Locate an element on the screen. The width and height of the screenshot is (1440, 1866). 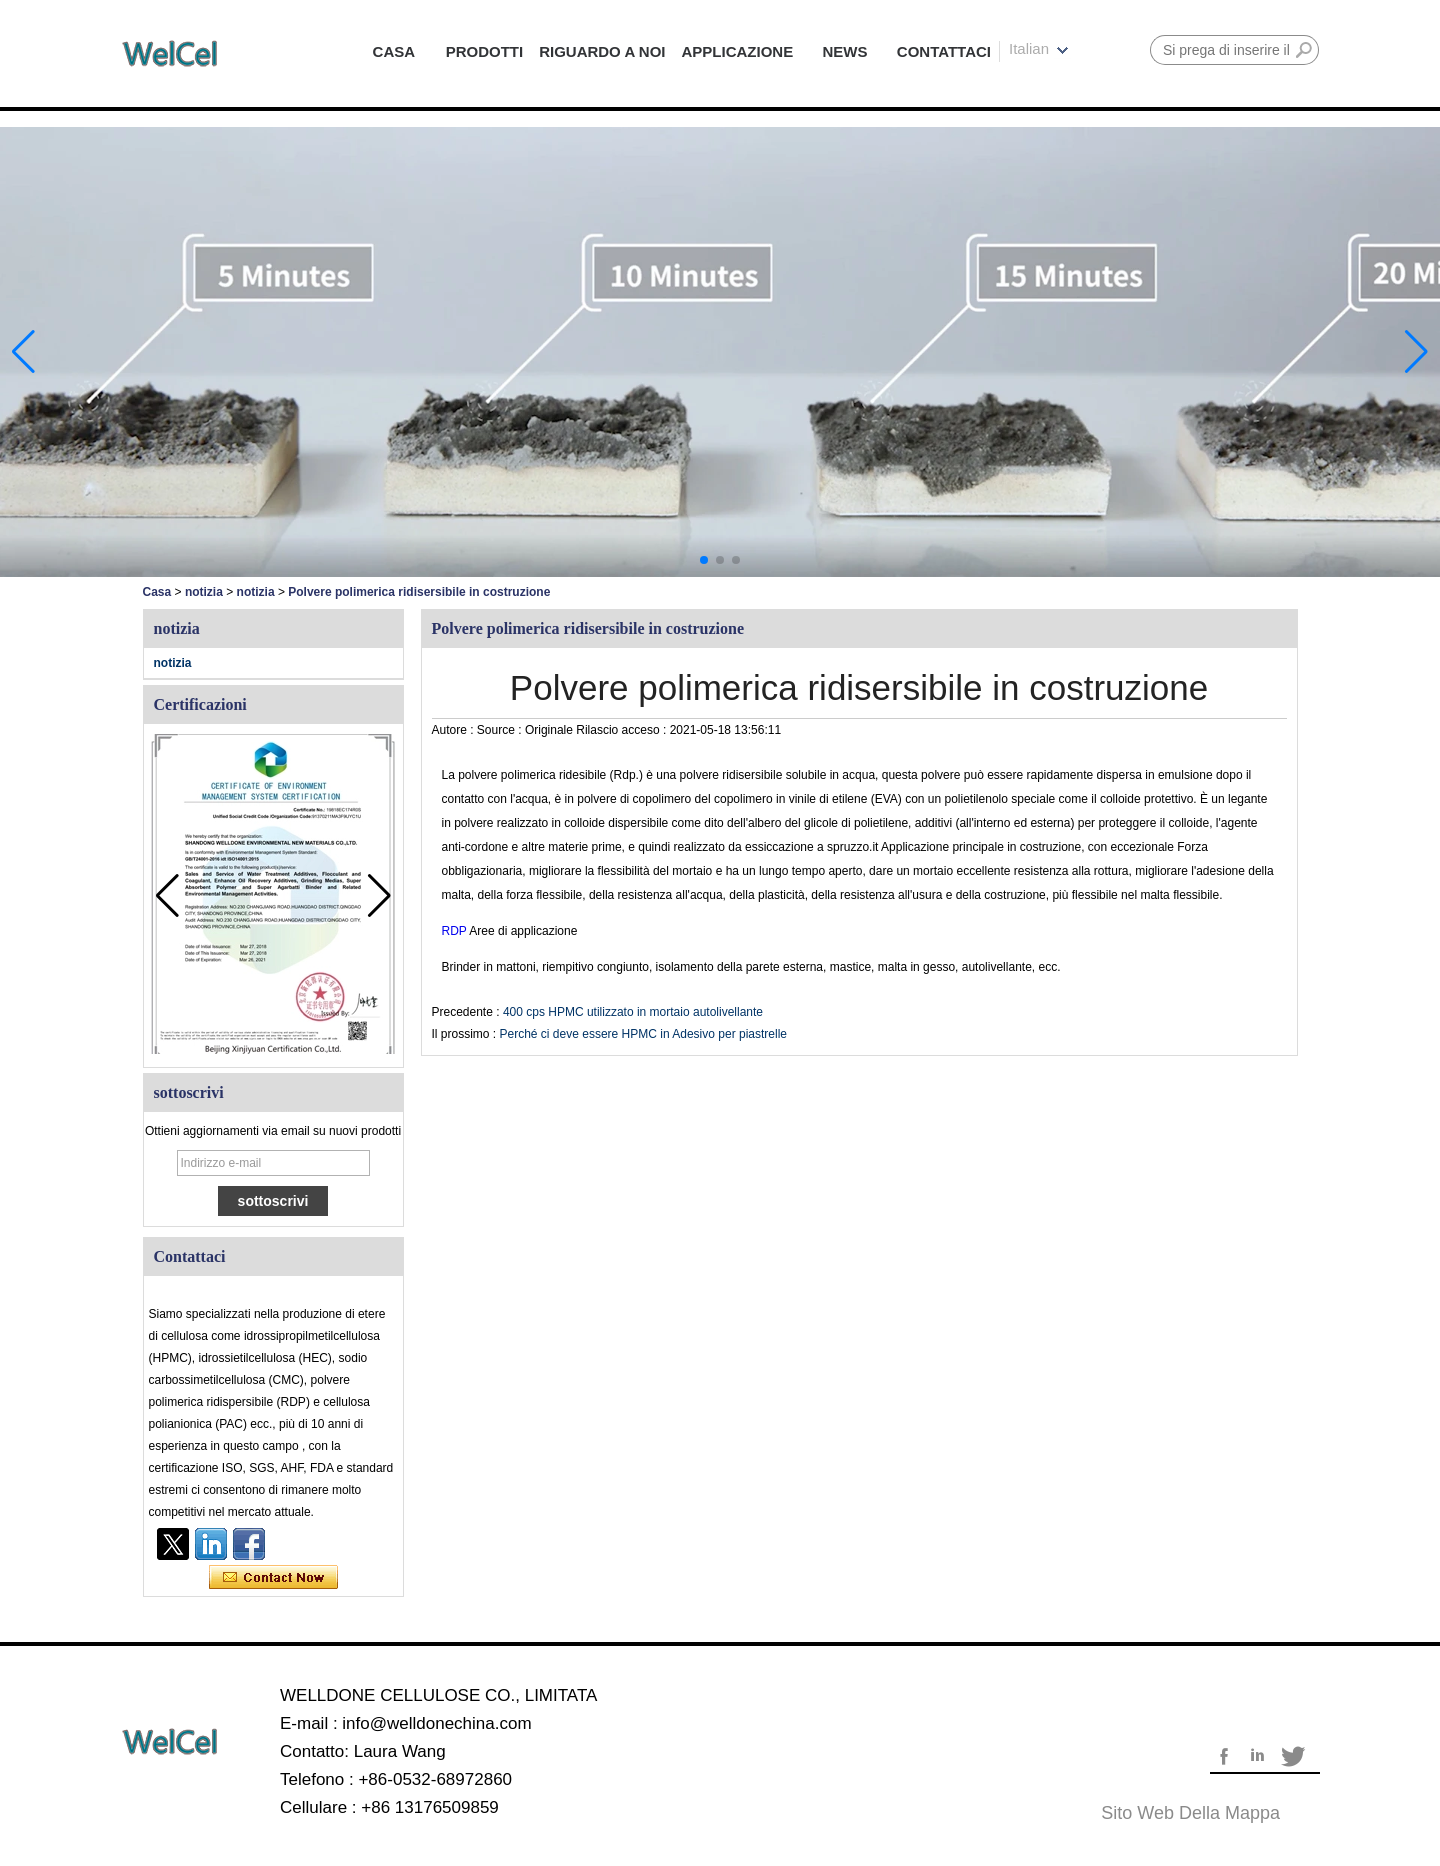
notizia is located at coordinates (204, 592).